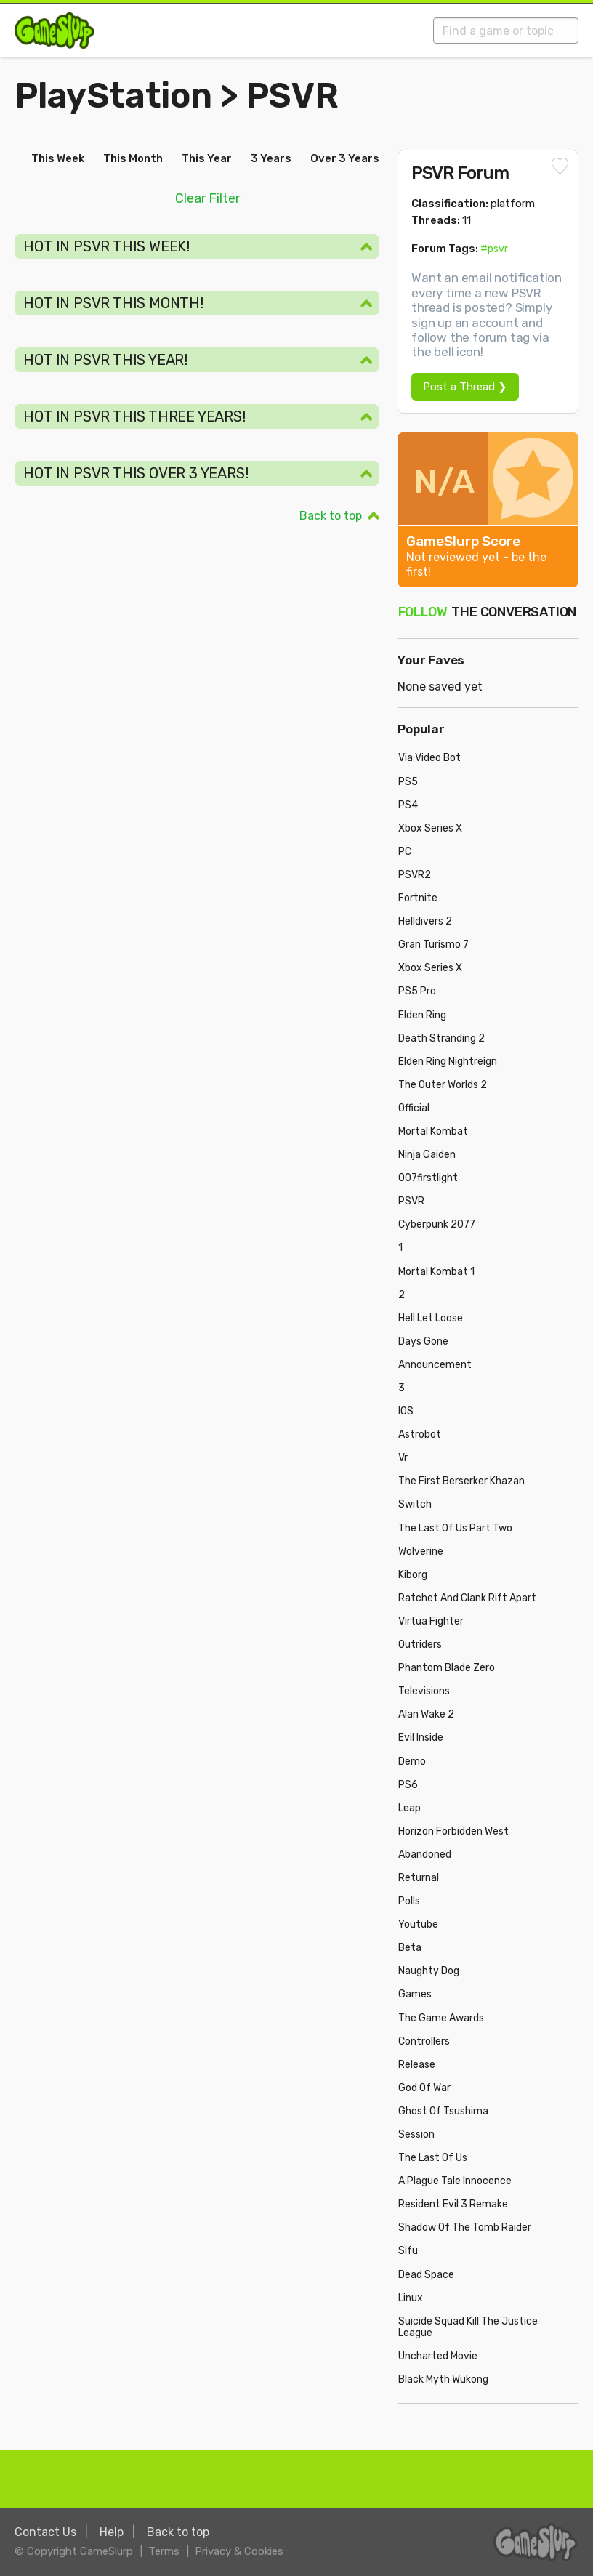 This screenshot has width=593, height=2576. What do you see at coordinates (432, 2158) in the screenshot?
I see `The Last Of Us` at bounding box center [432, 2158].